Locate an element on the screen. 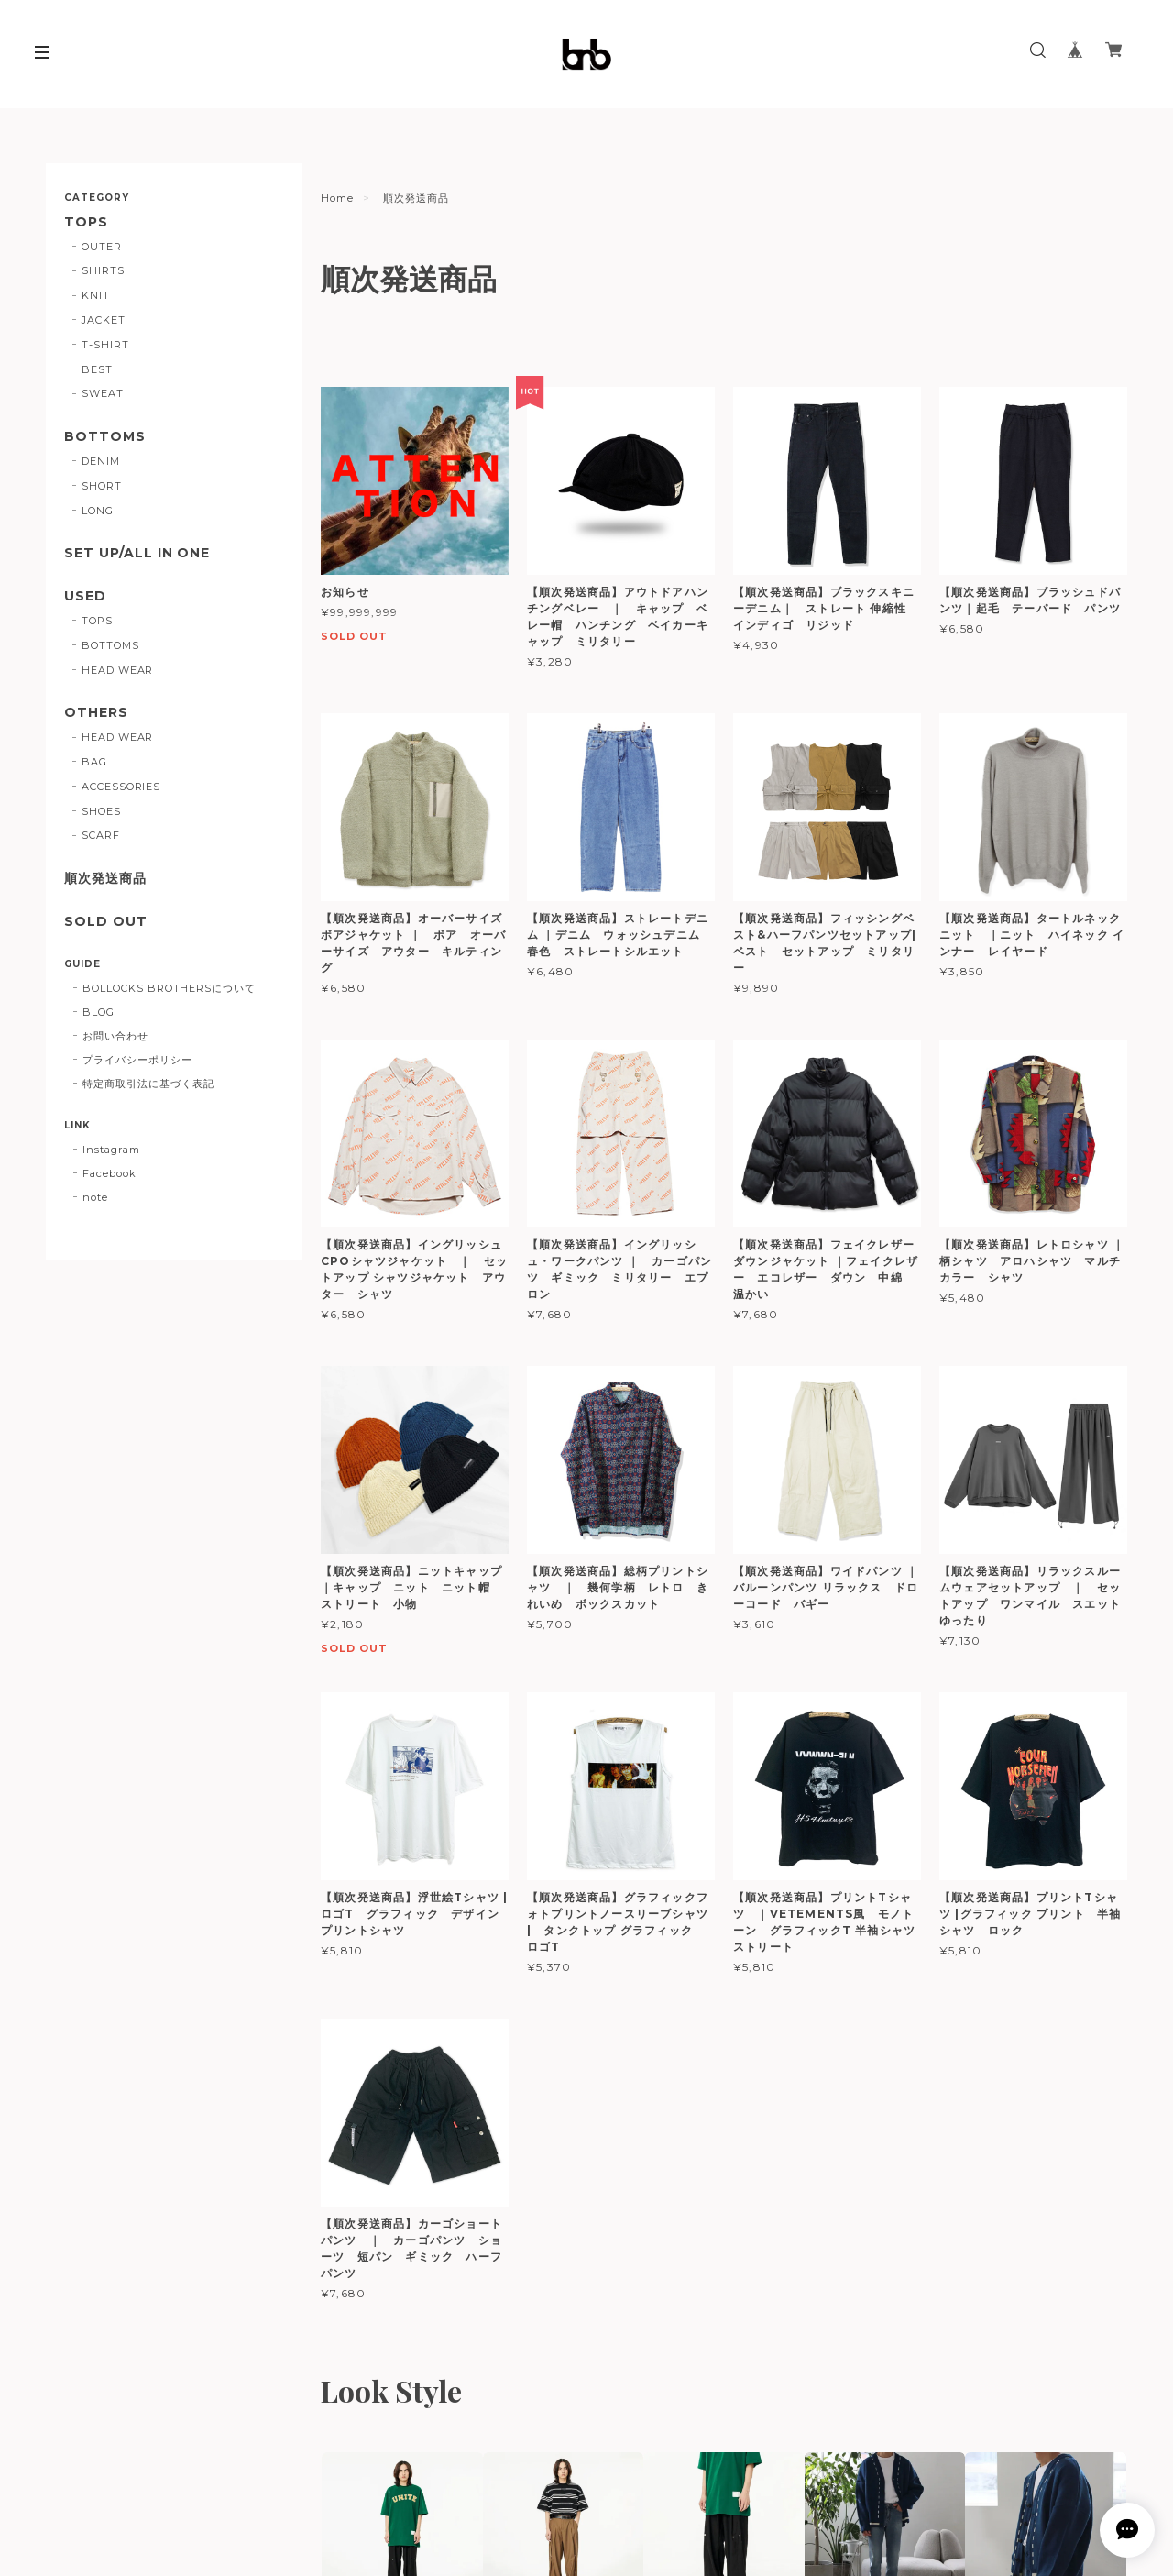  ACCESSORIES is located at coordinates (121, 786).